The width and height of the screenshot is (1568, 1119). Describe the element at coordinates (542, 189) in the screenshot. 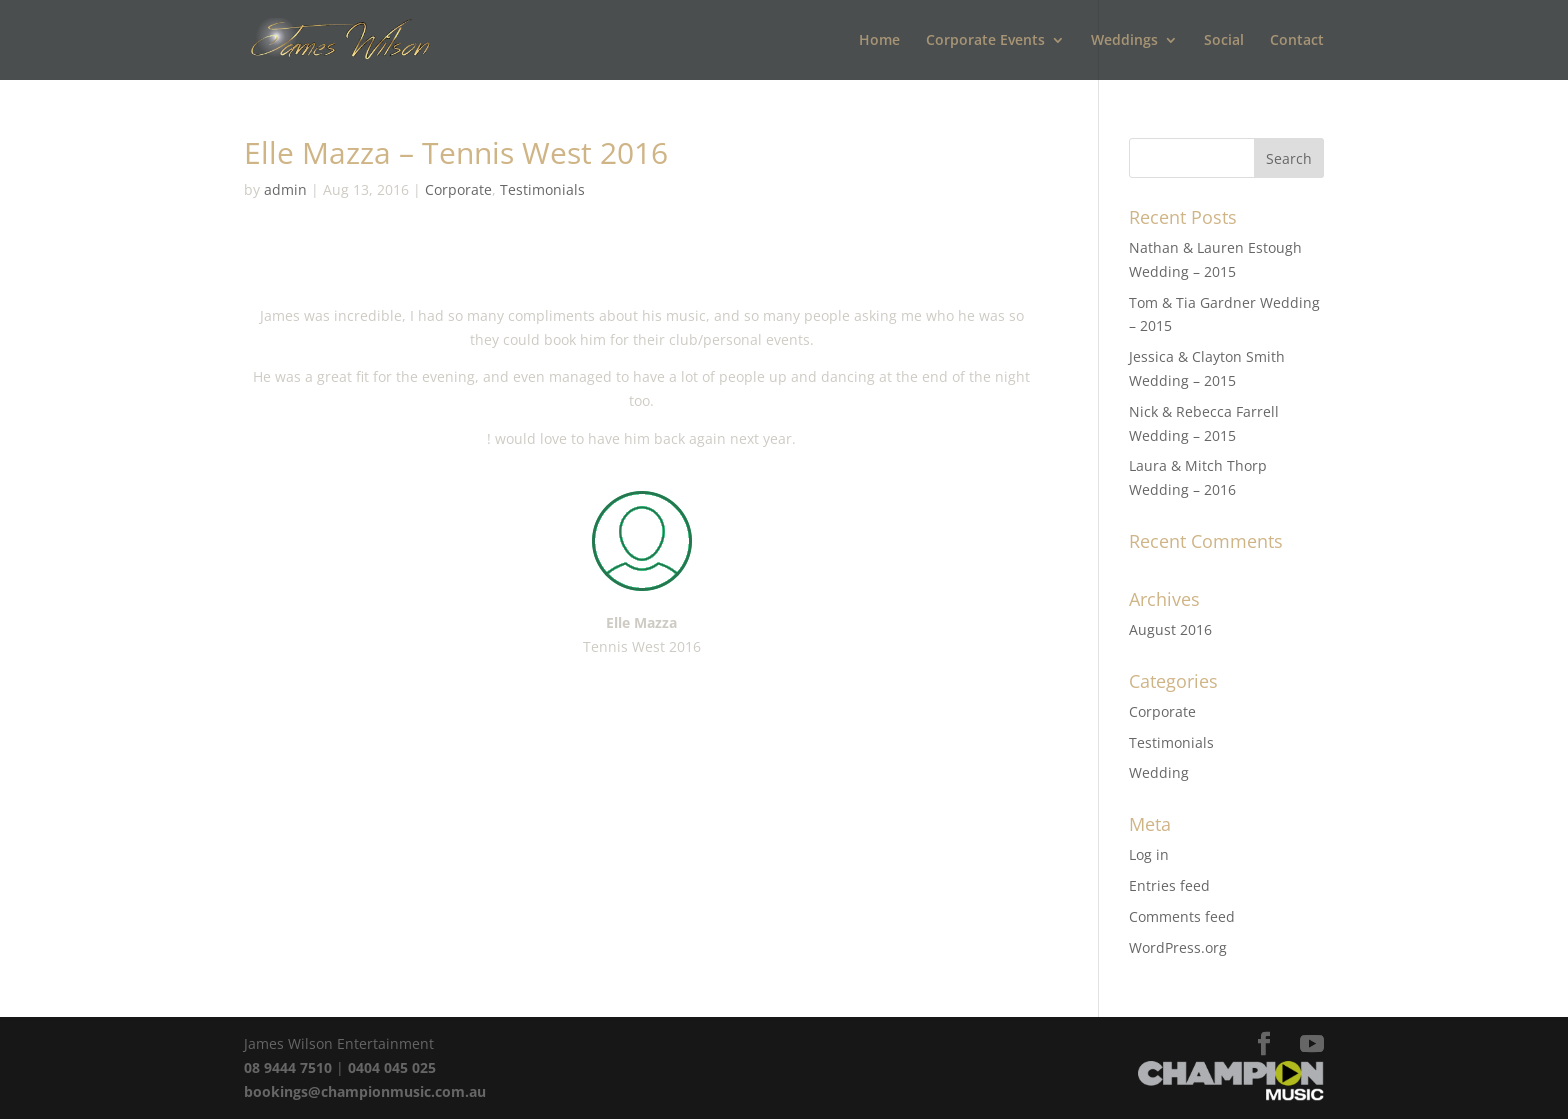

I see `Testimonials` at that location.